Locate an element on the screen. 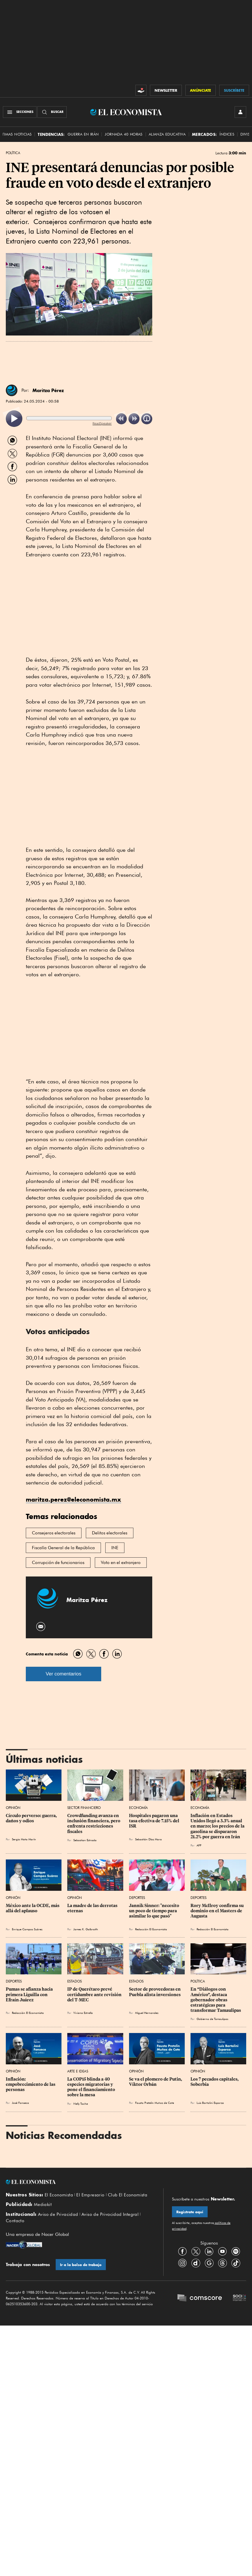 The width and height of the screenshot is (252, 2576). Sebastian Estrada is located at coordinates (85, 1840).